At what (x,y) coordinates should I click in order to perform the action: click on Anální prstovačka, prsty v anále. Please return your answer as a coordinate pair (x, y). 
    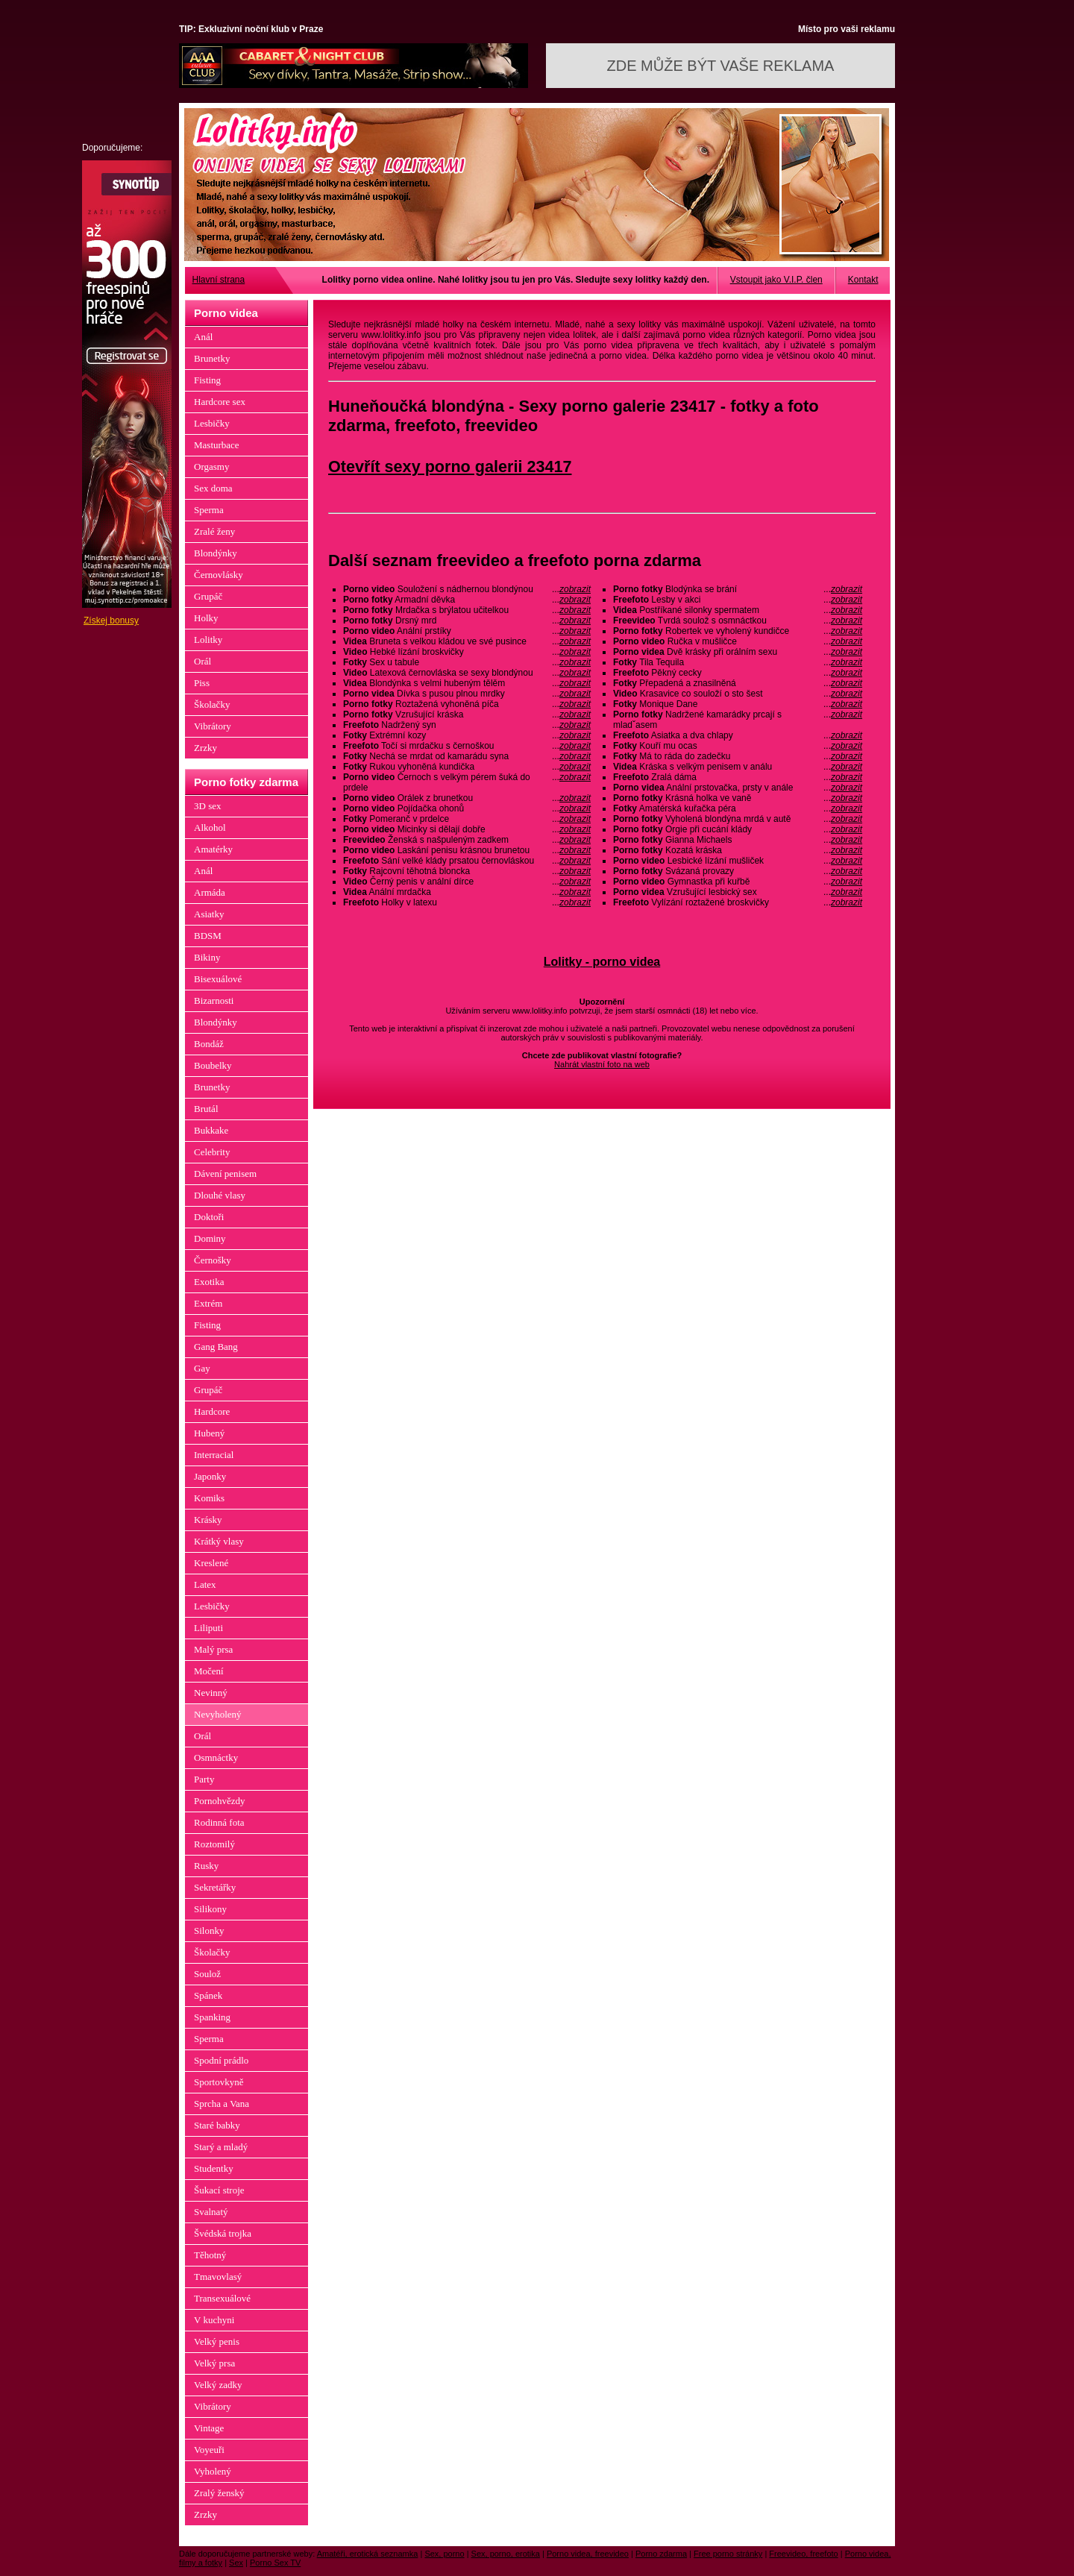
    Looking at the image, I should click on (737, 787).